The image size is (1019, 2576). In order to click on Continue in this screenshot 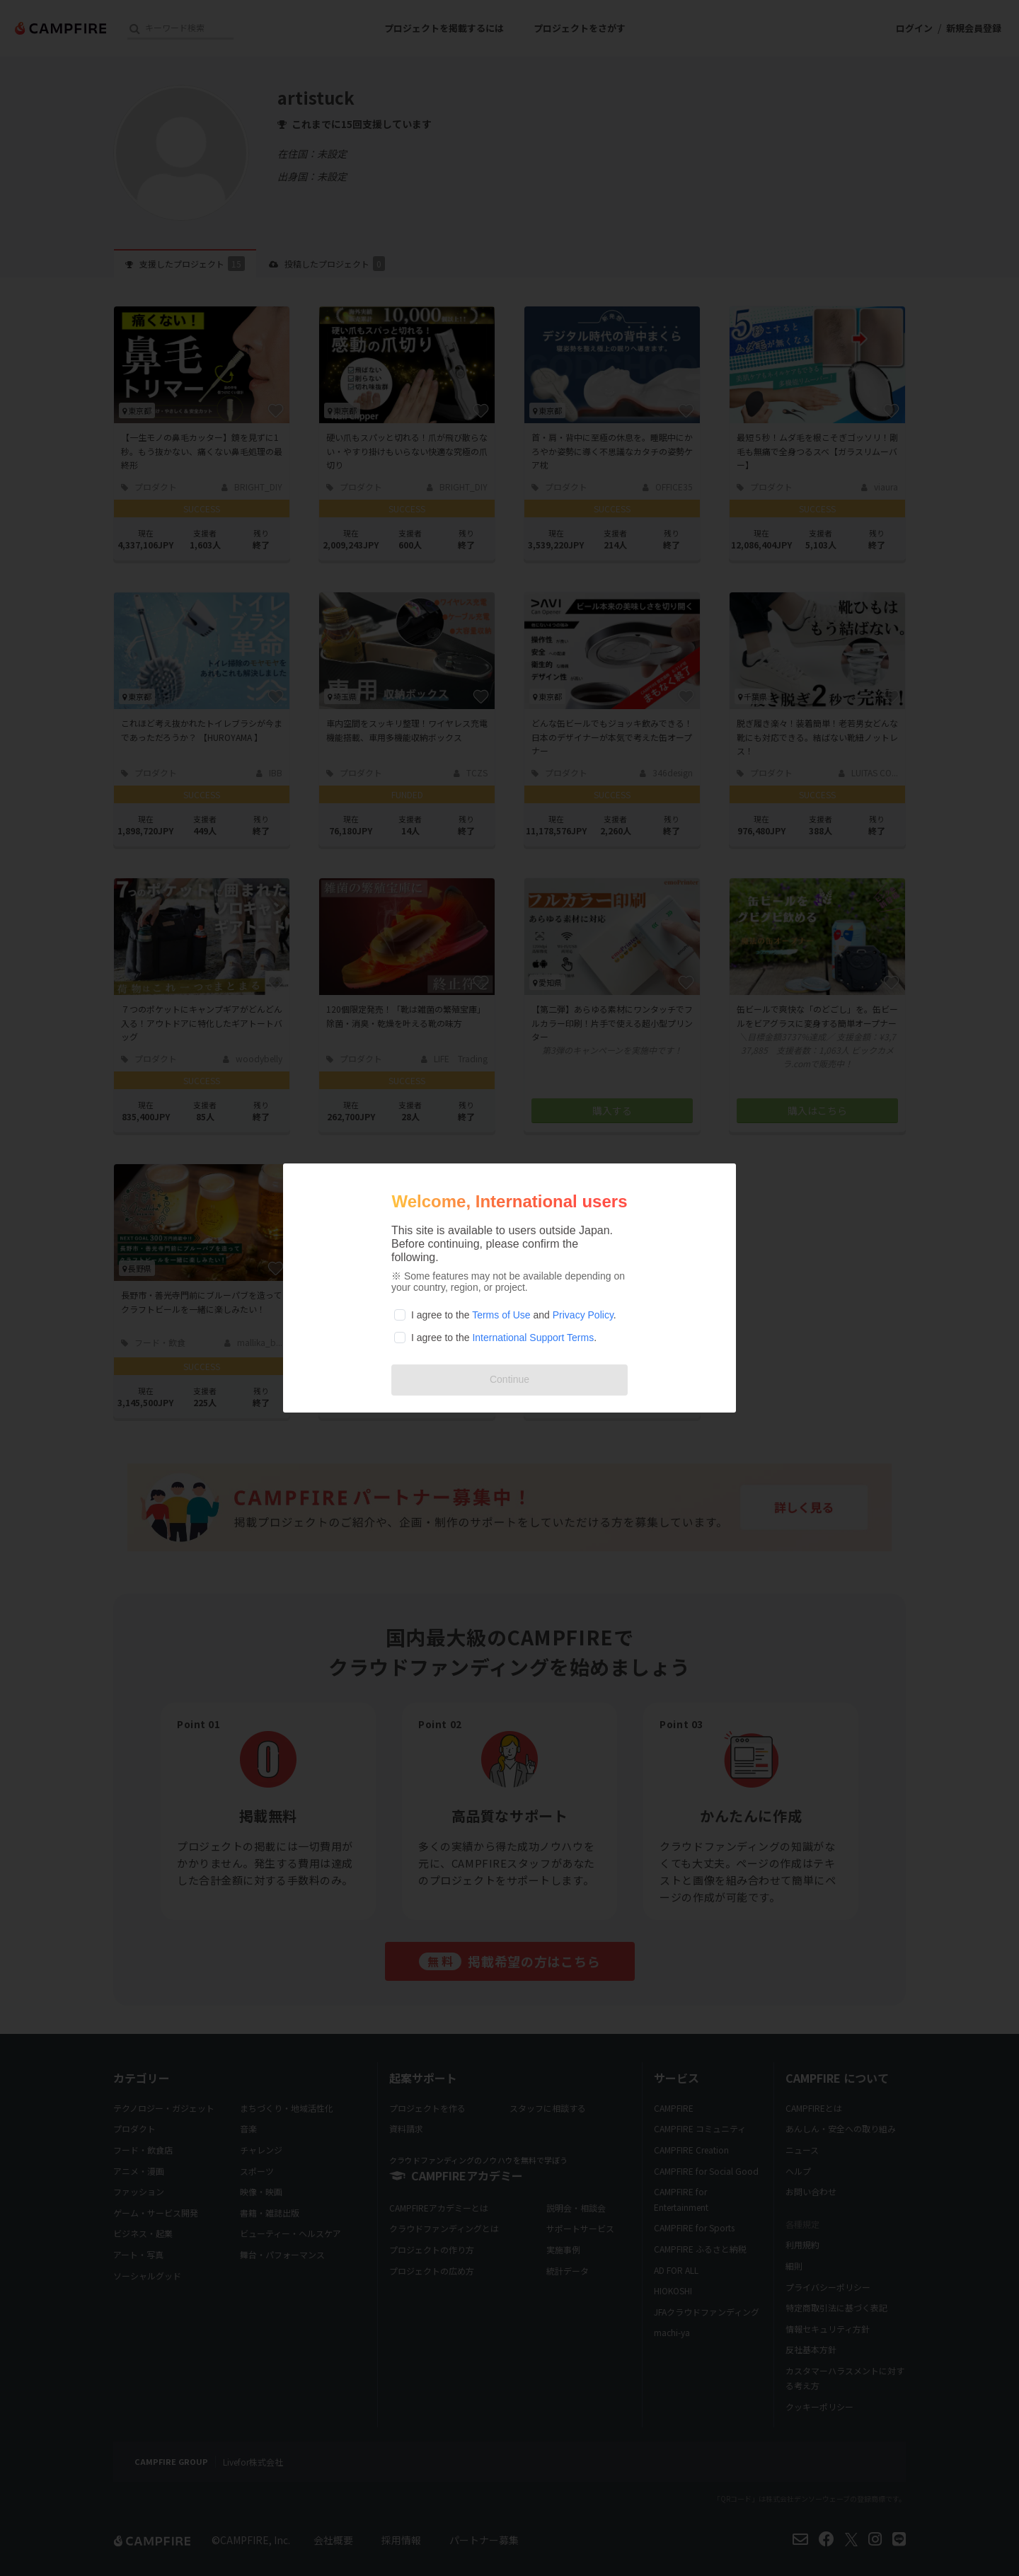, I will do `click(509, 1379)`.